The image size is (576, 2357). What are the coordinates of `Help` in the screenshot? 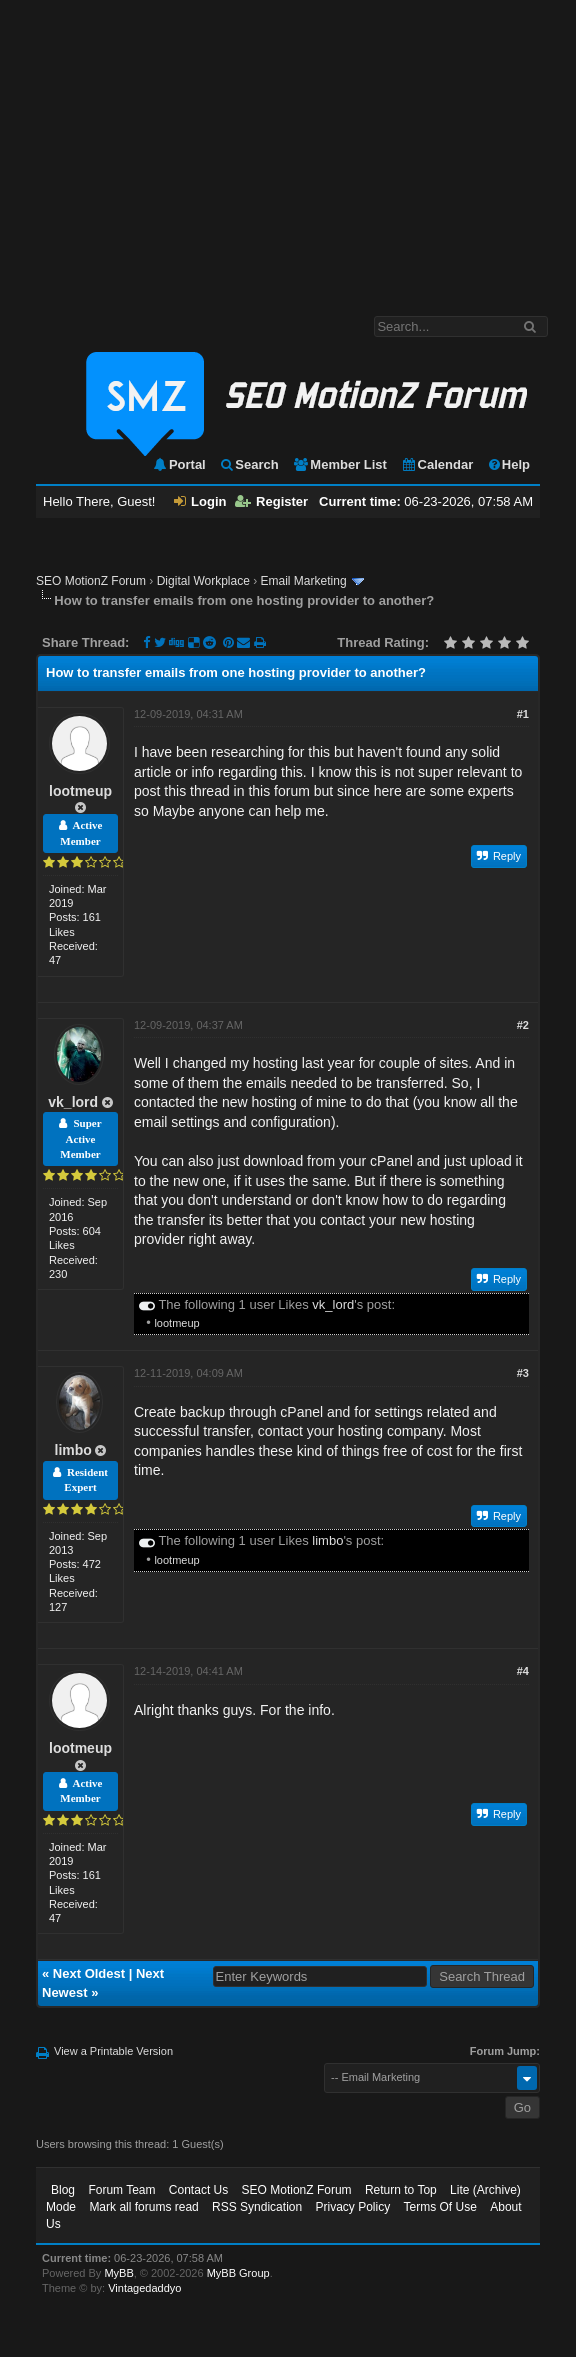 It's located at (508, 464).